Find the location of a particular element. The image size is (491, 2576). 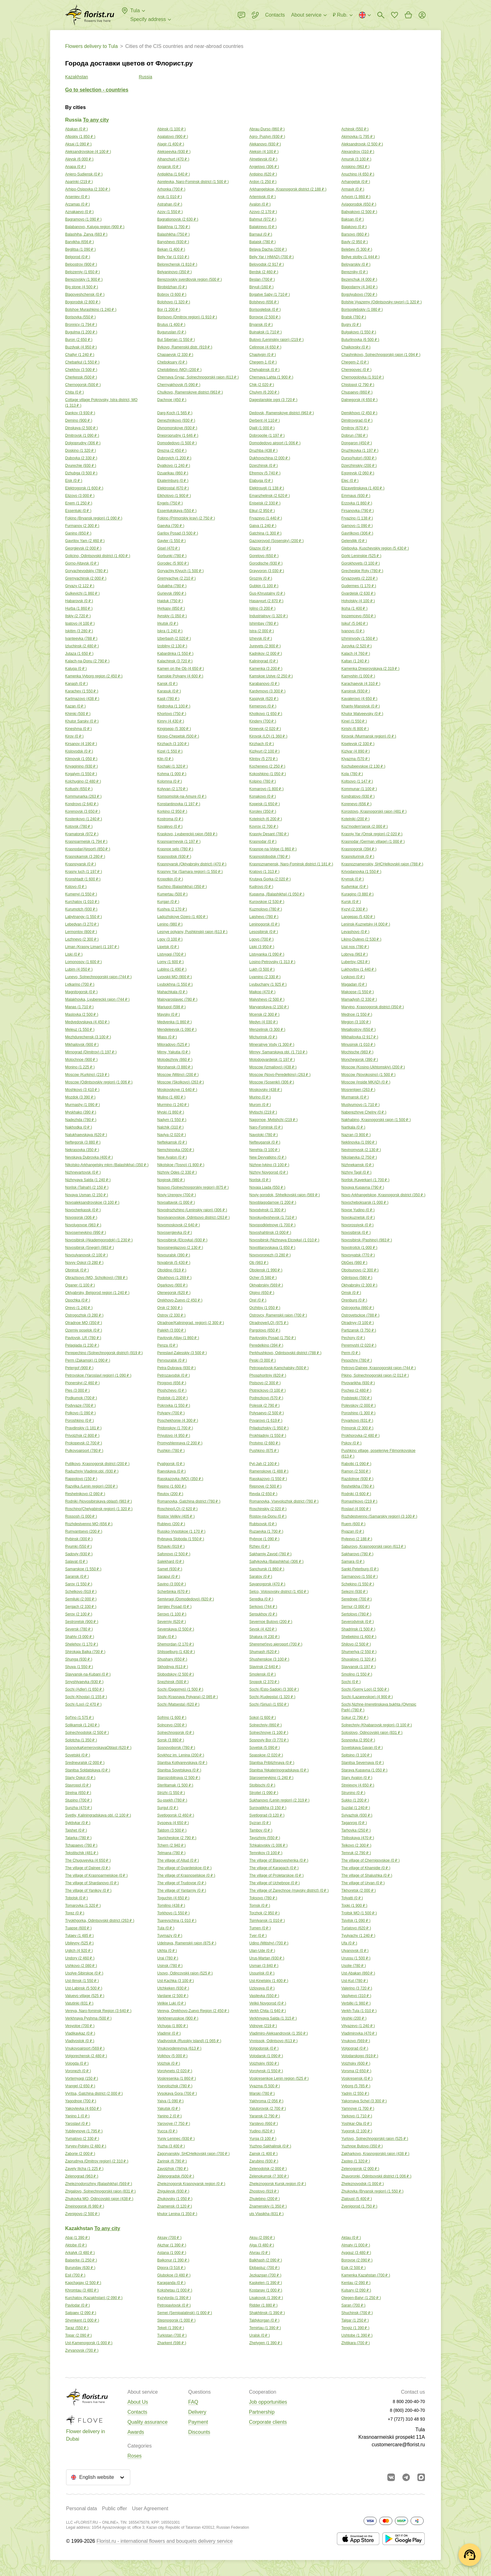

Saburovo, Krasnogorskij rajon ( ) is located at coordinates (373, 1546).